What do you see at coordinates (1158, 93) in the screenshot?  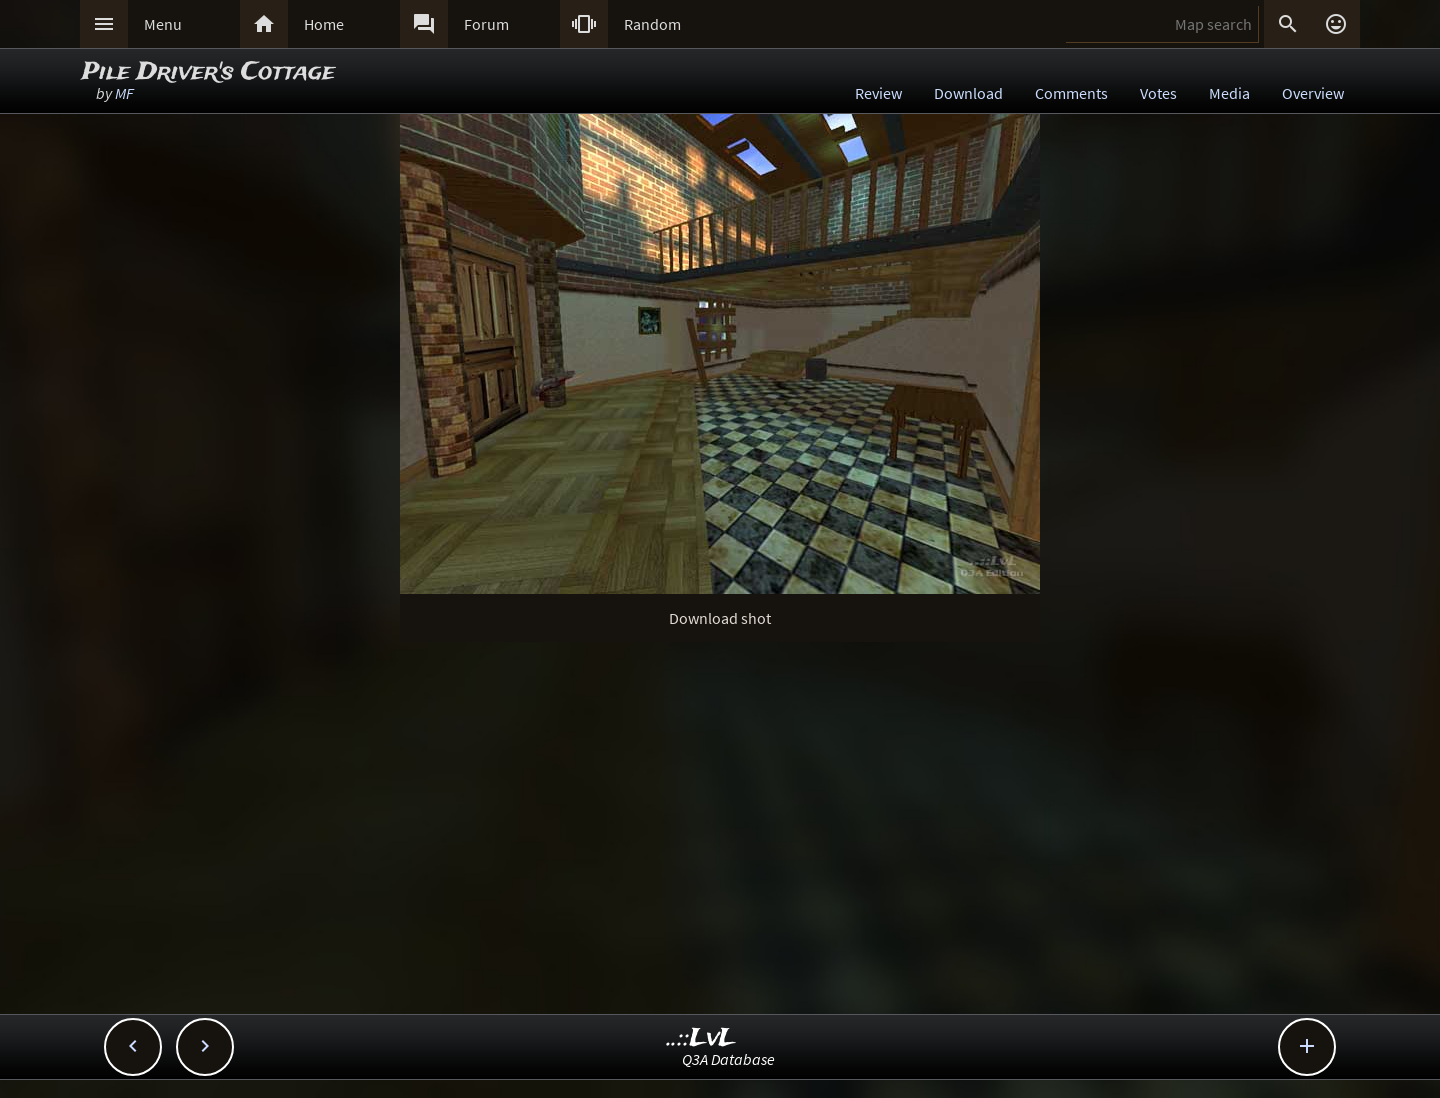 I see `Votes` at bounding box center [1158, 93].